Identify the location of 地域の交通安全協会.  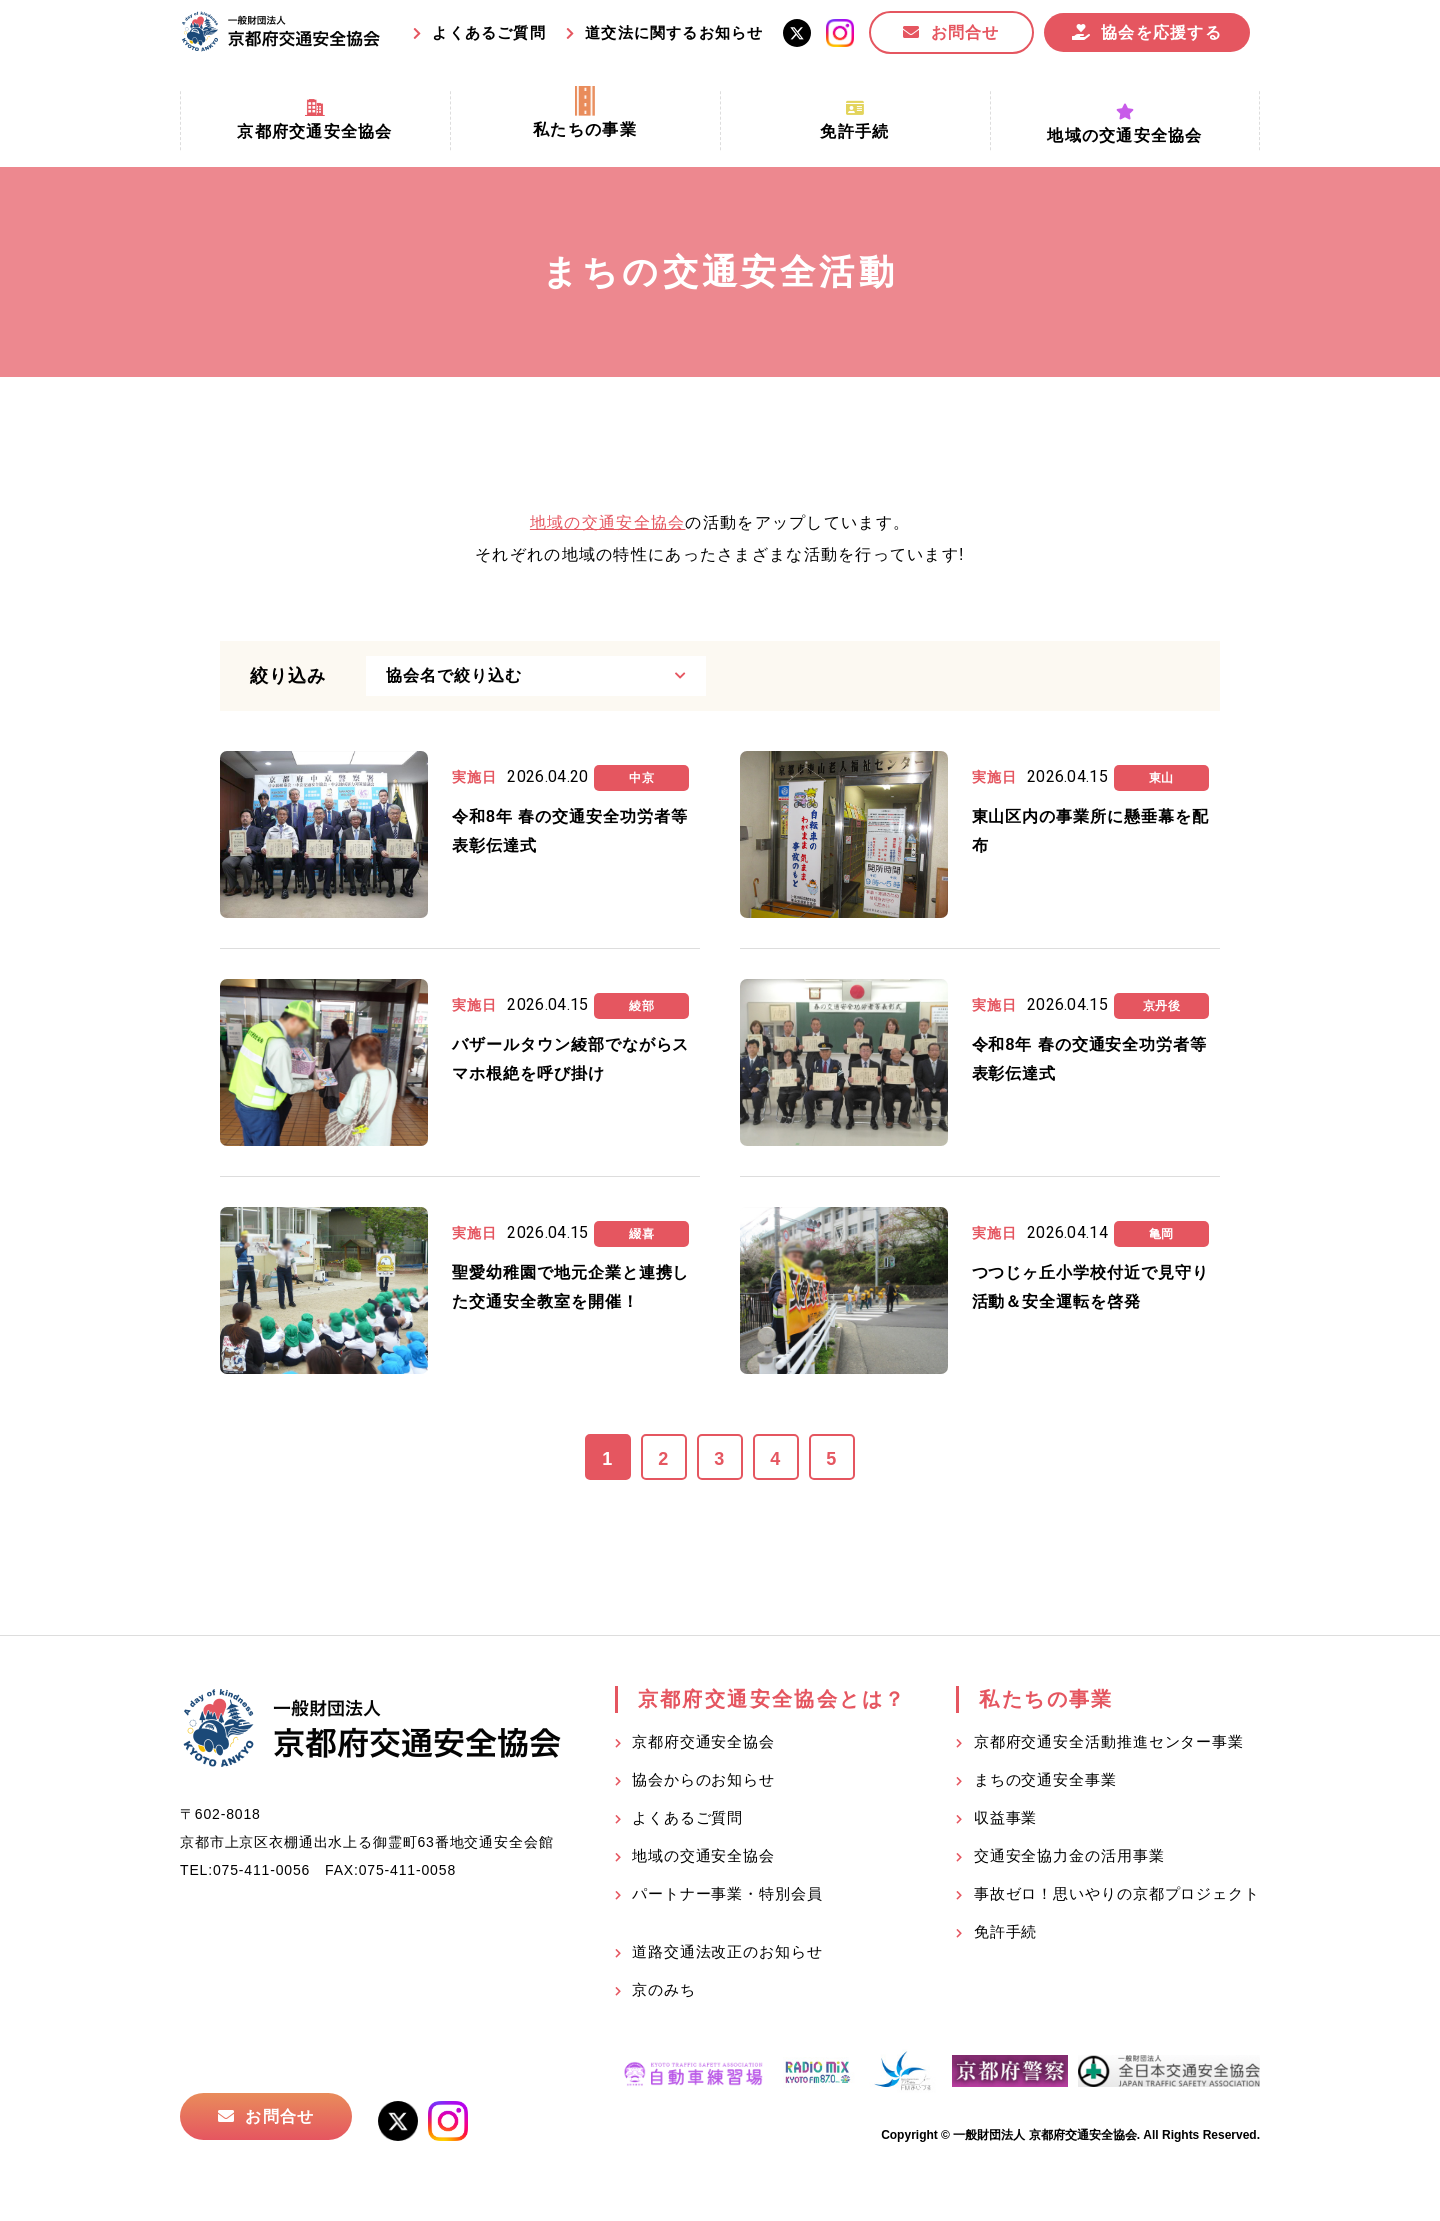
(608, 522).